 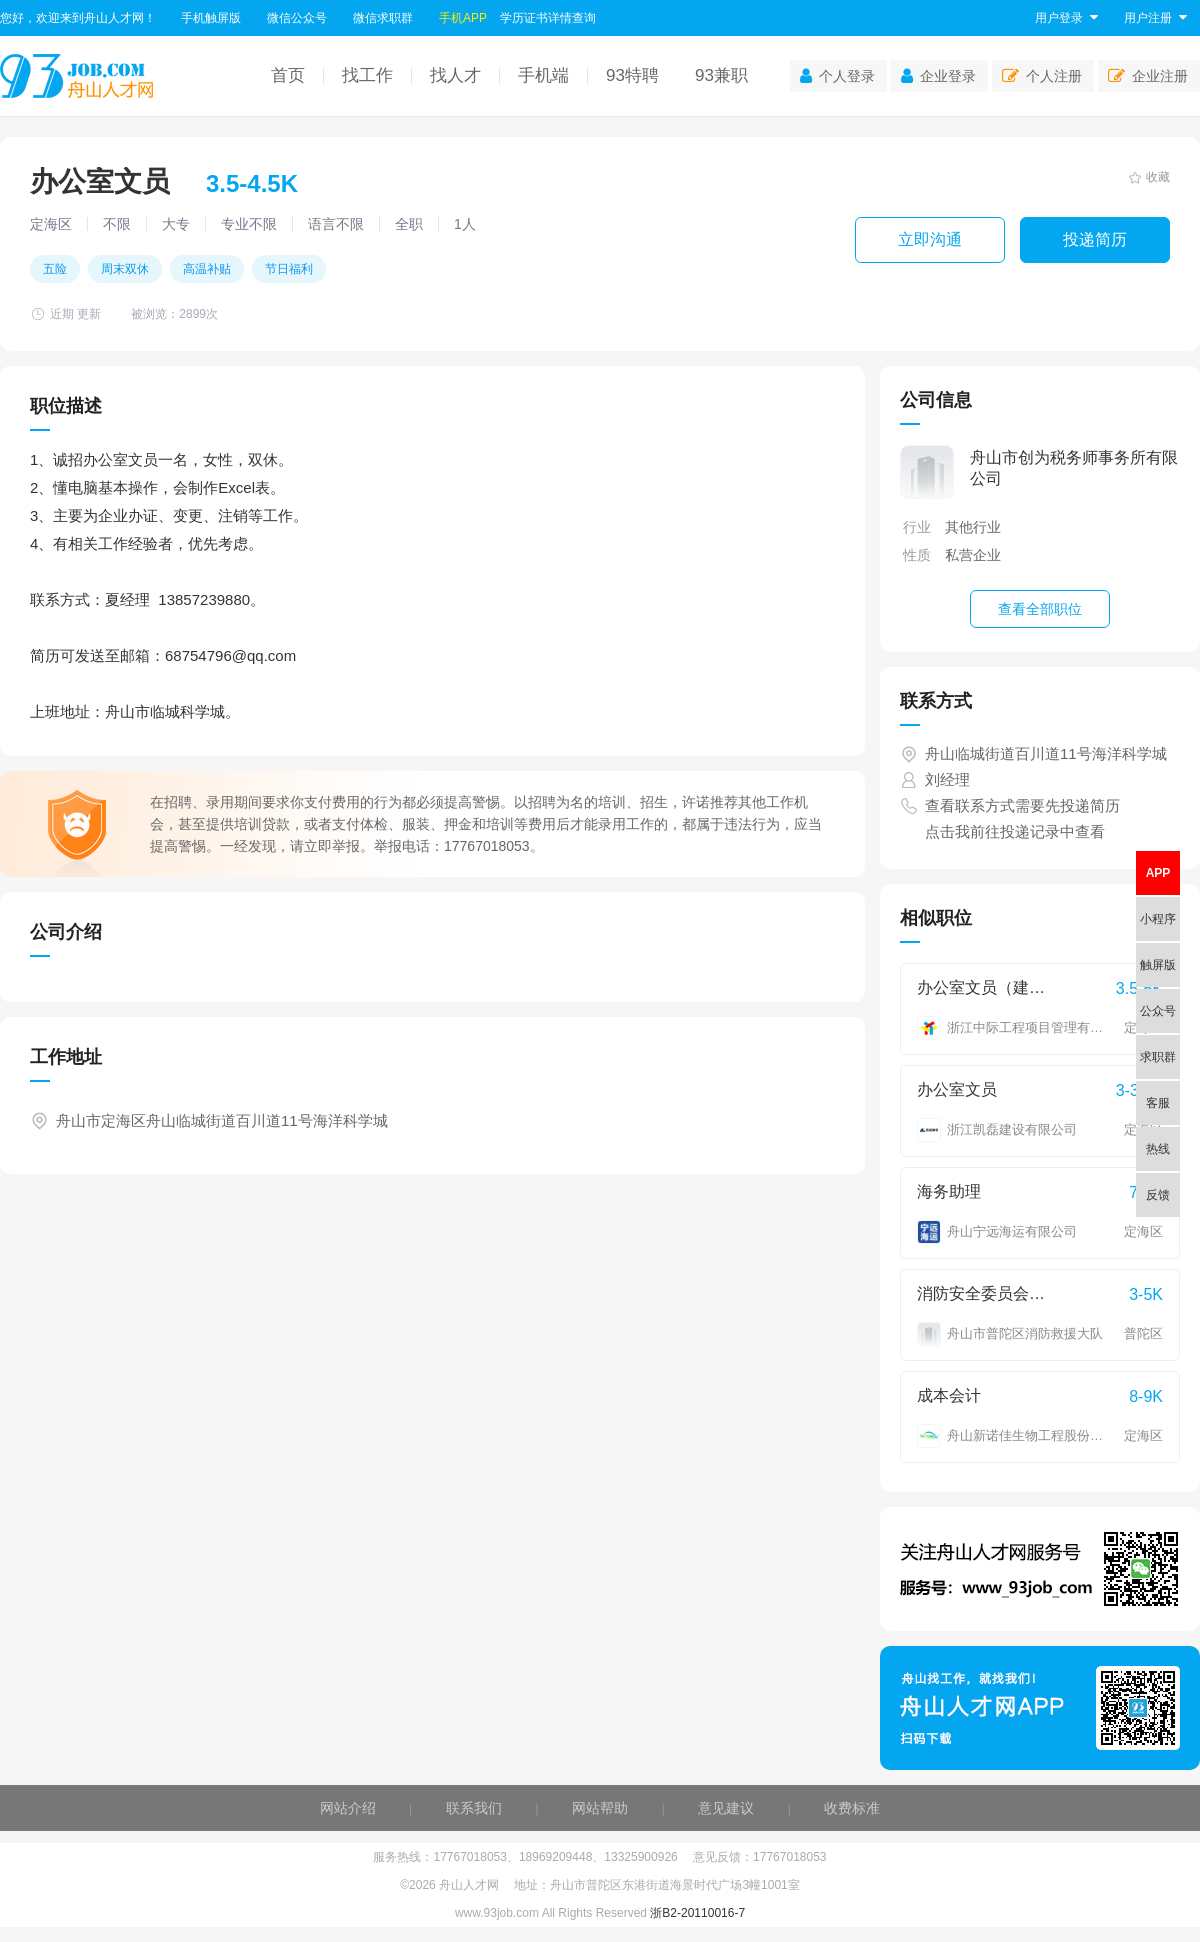 I want to click on 学历证书详情查询, so click(x=548, y=18).